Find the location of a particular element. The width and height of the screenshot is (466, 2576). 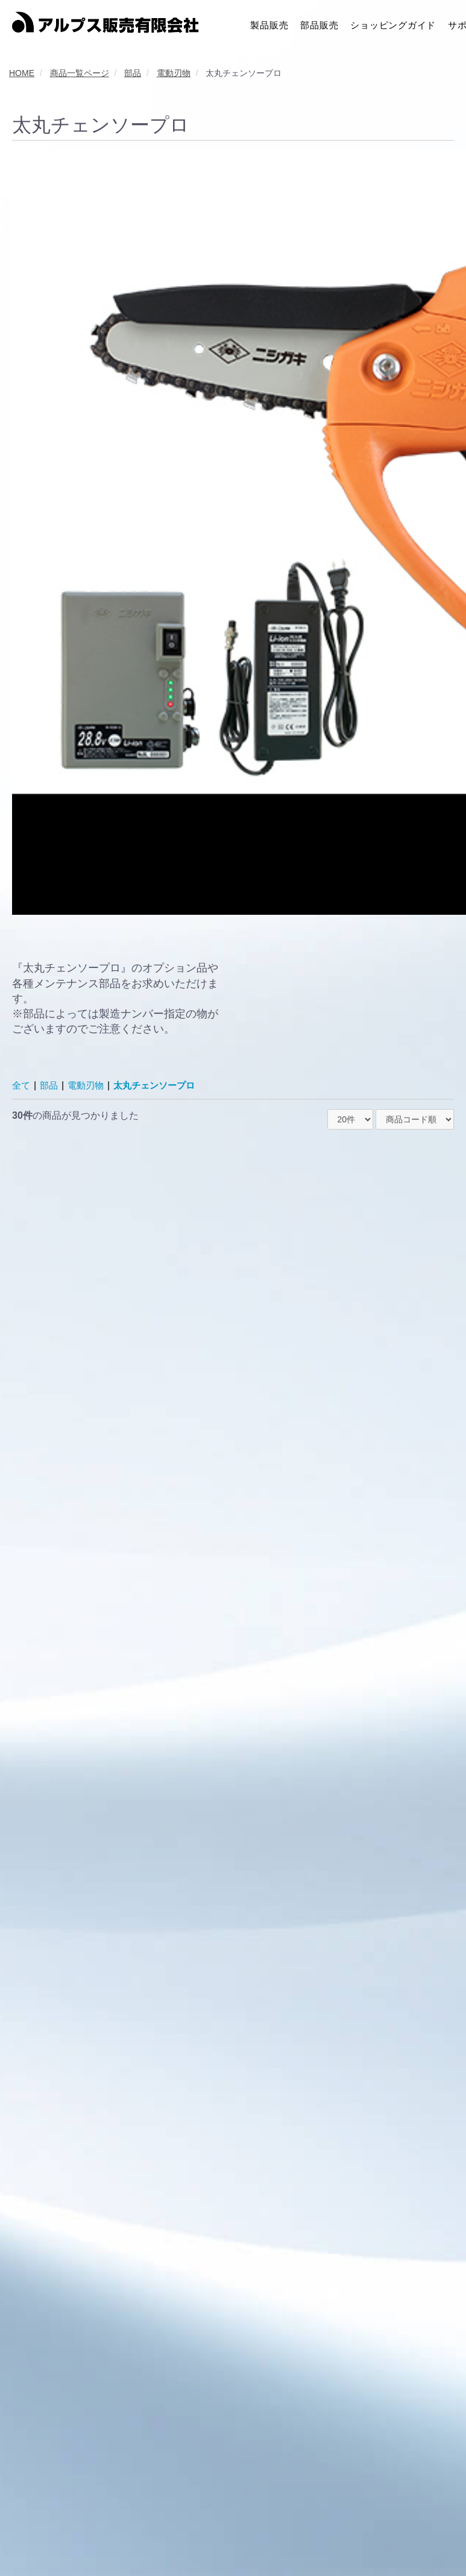

利用規約 is located at coordinates (72, 2538).